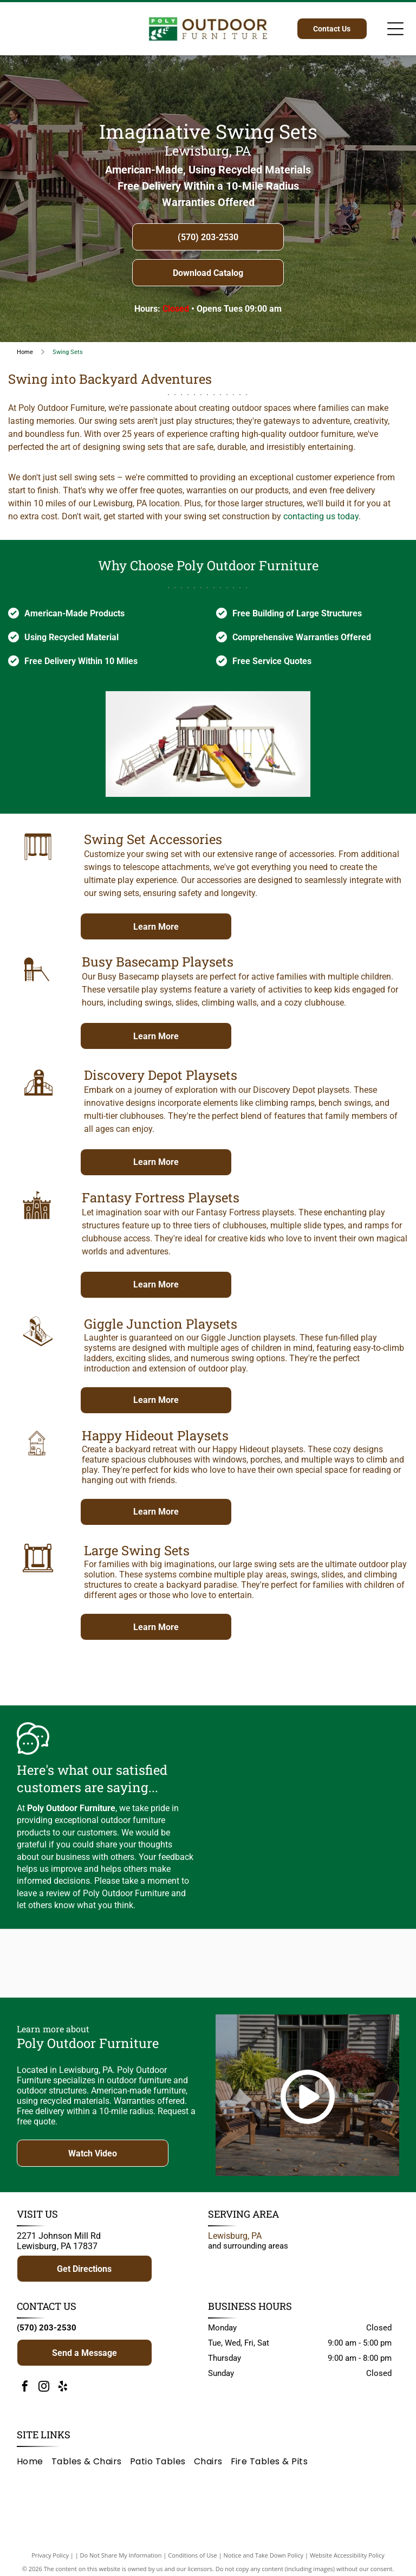 The width and height of the screenshot is (416, 2576). Describe the element at coordinates (34, 2466) in the screenshot. I see `[menuitem]` at that location.